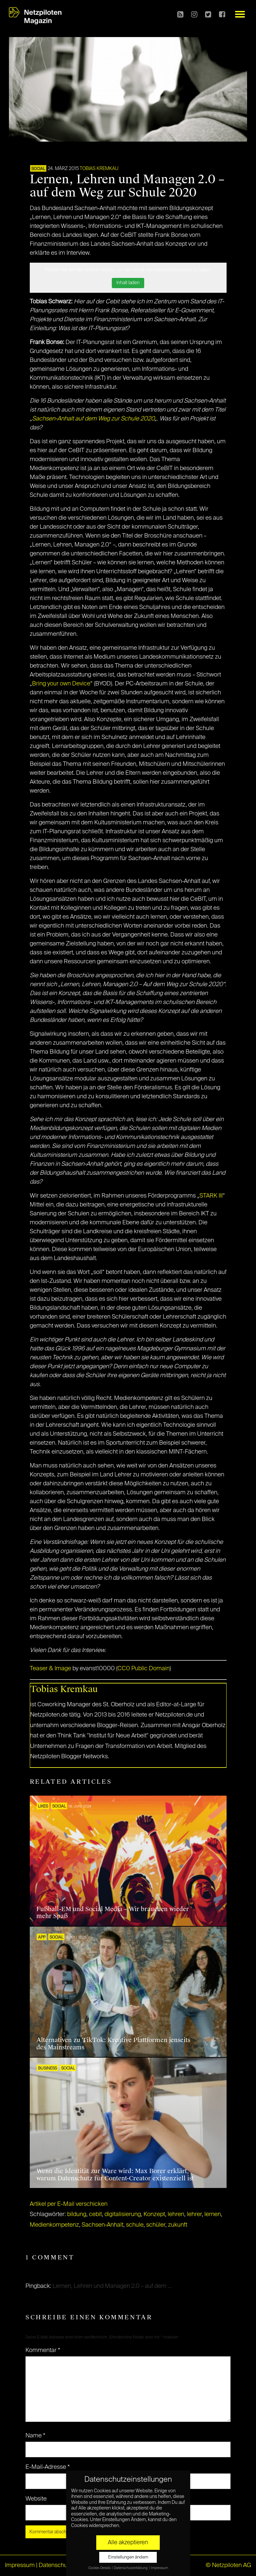  I want to click on STARK III, so click(211, 1196).